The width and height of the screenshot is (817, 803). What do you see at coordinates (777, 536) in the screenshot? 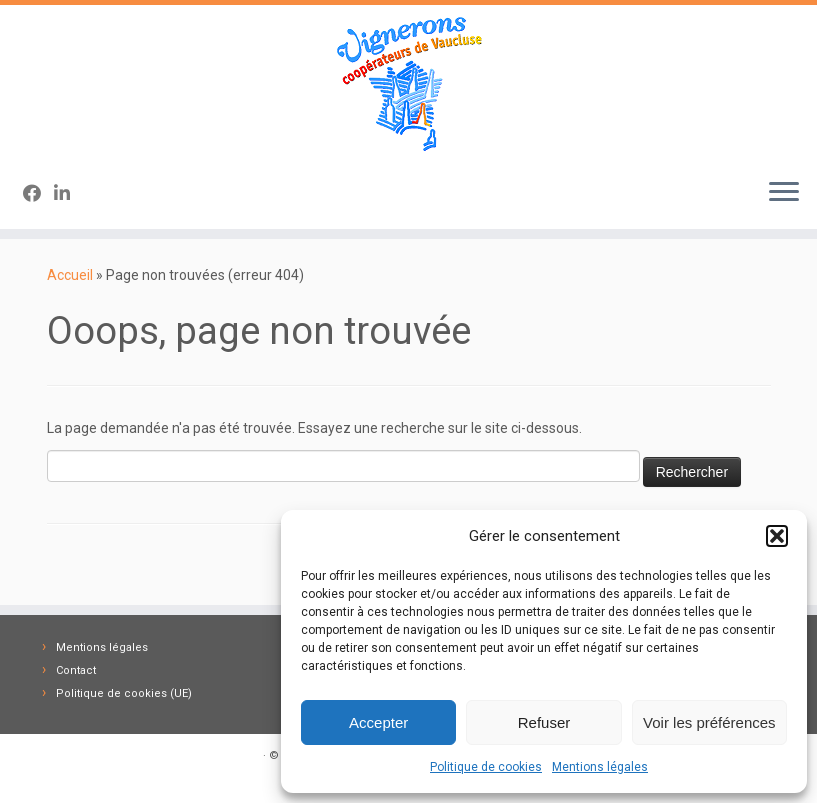
I see `[button]` at bounding box center [777, 536].